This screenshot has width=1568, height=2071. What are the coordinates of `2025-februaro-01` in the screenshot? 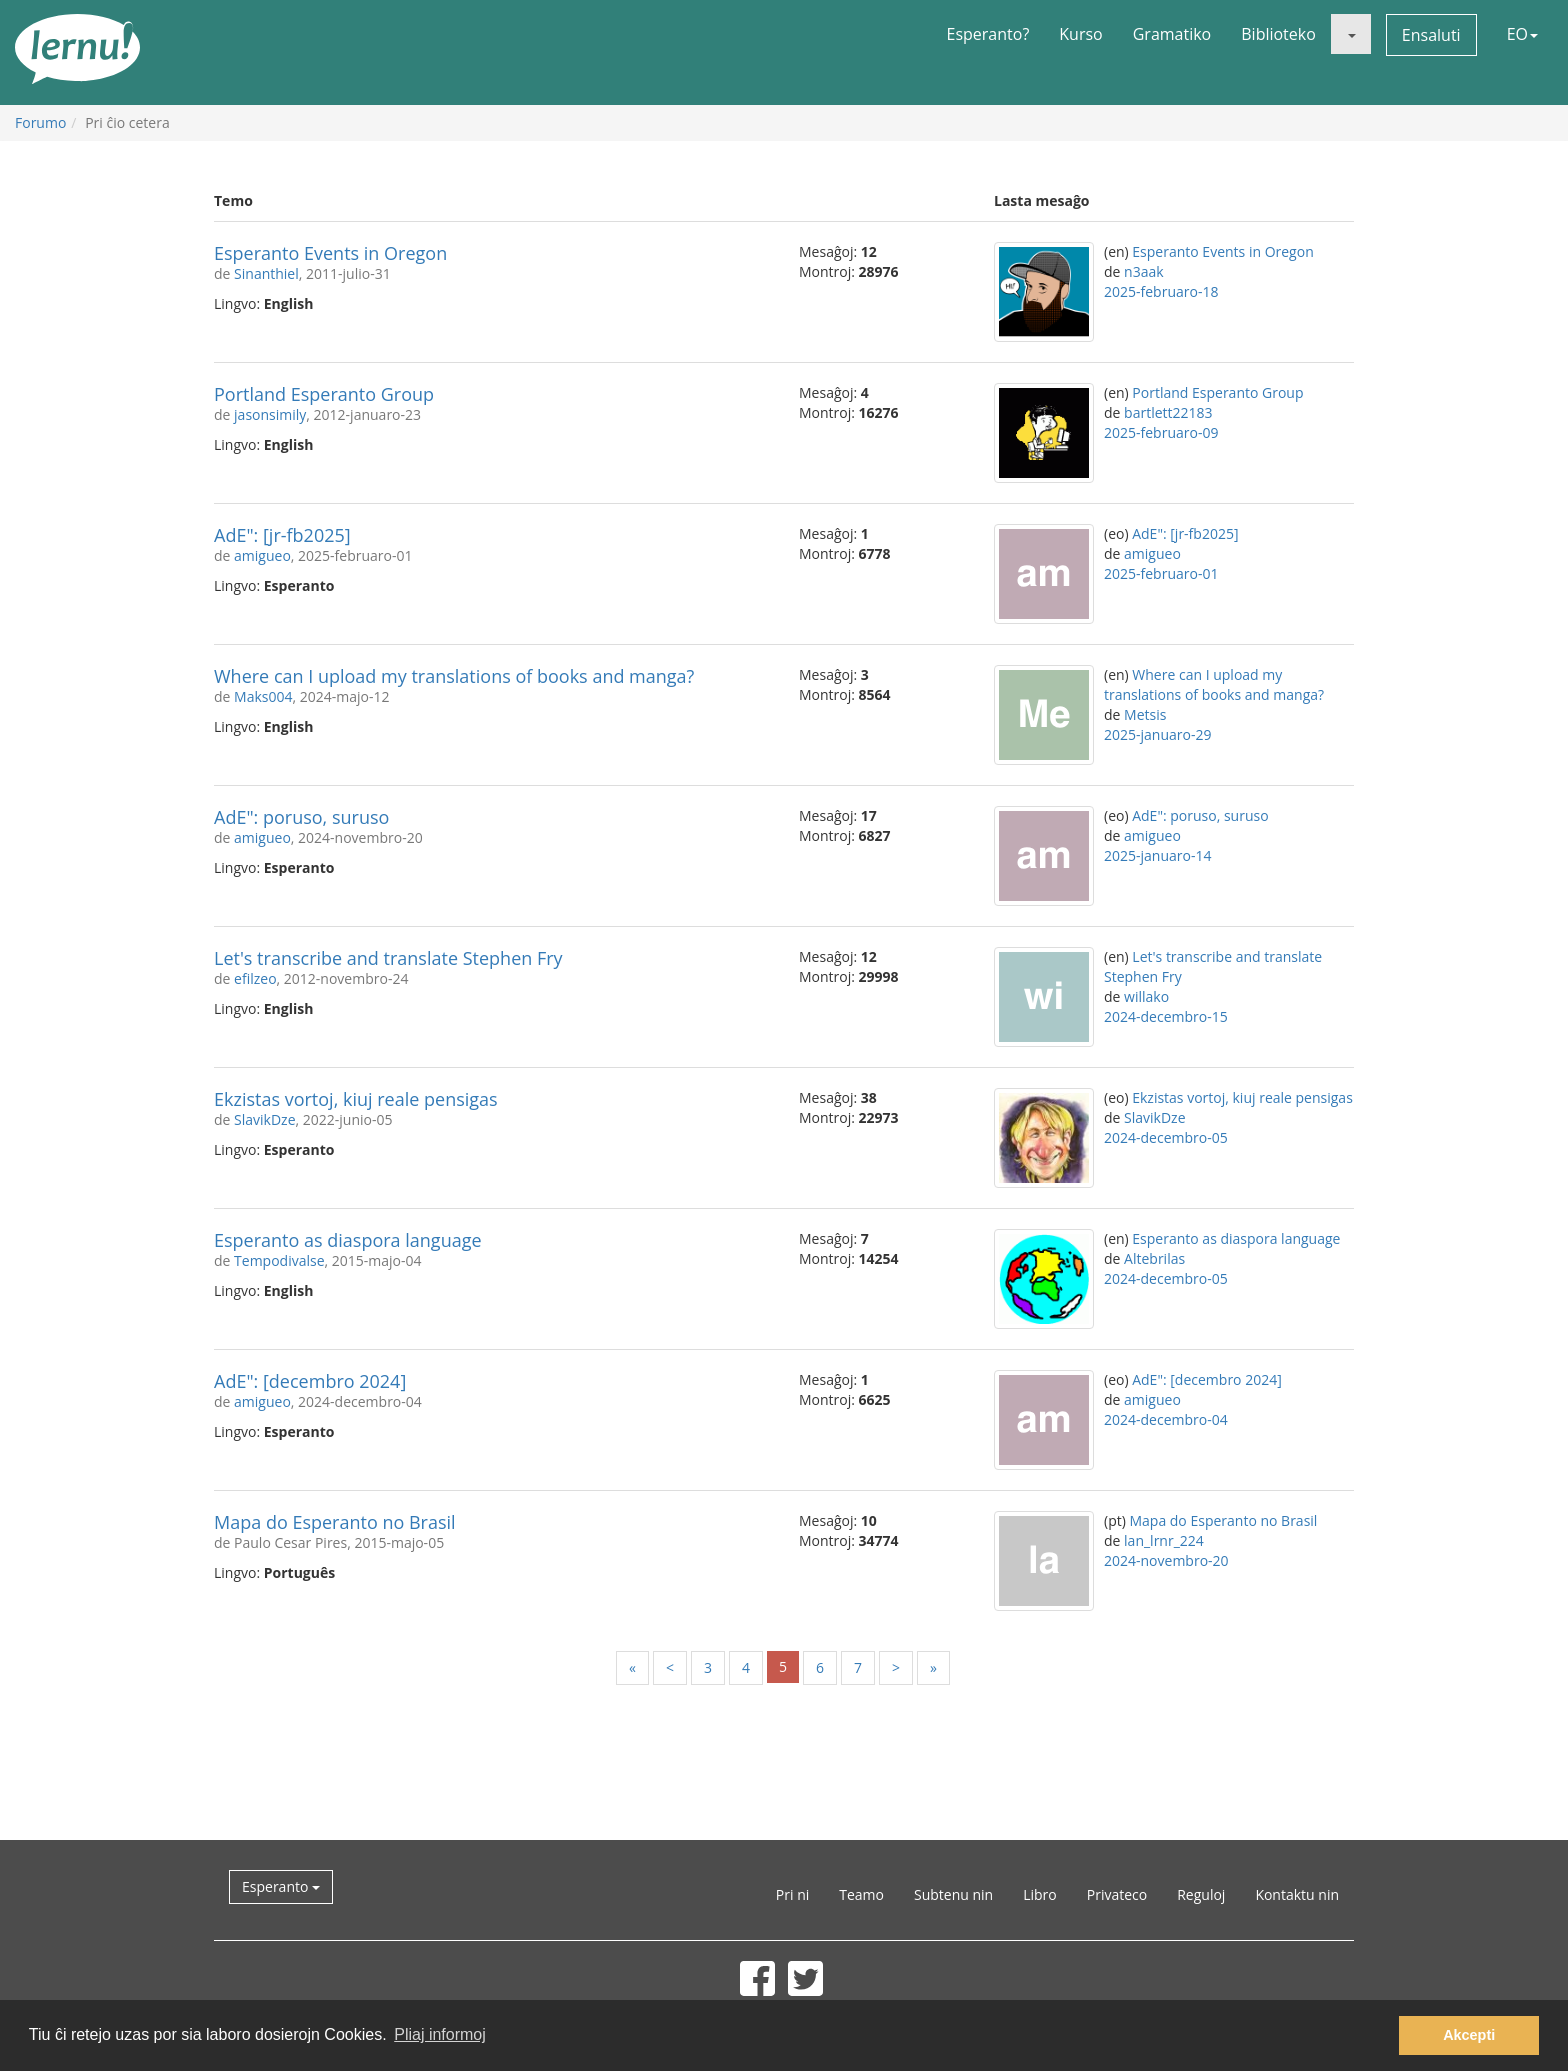 It's located at (1161, 573).